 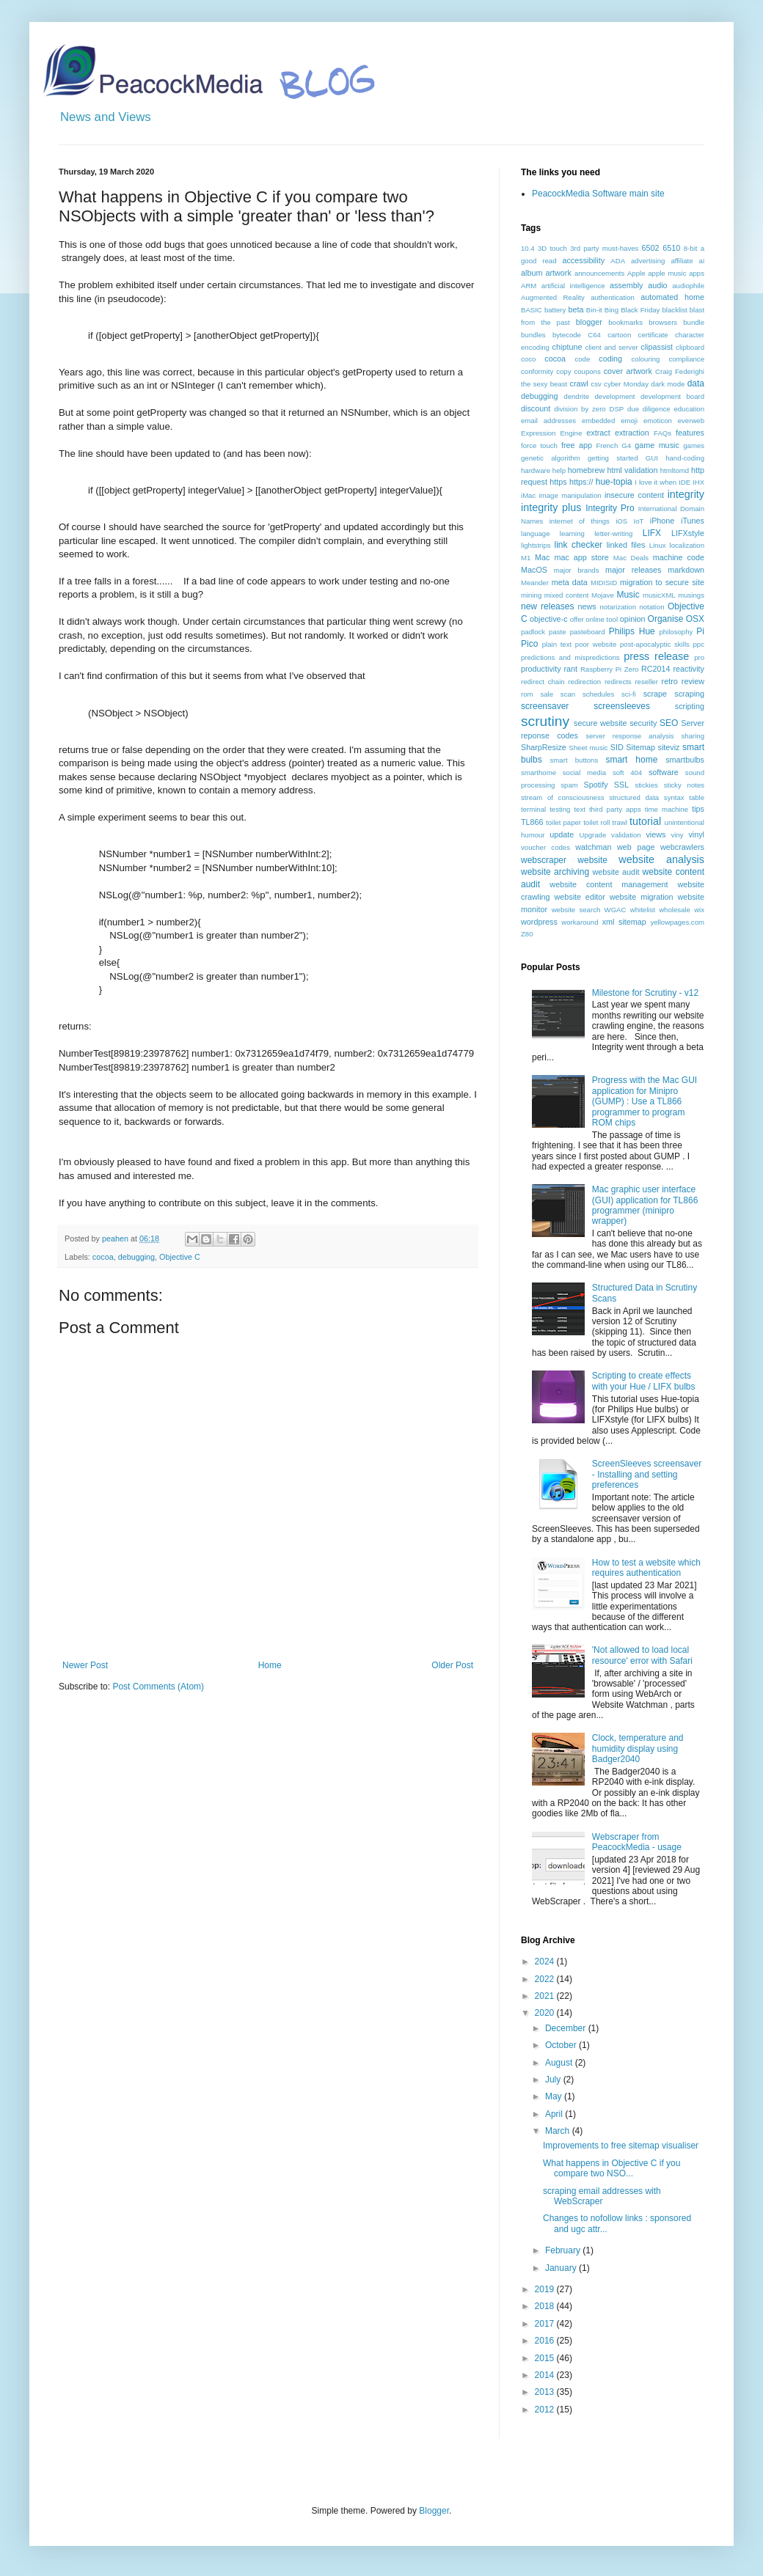 What do you see at coordinates (533, 809) in the screenshot?
I see `terminal` at bounding box center [533, 809].